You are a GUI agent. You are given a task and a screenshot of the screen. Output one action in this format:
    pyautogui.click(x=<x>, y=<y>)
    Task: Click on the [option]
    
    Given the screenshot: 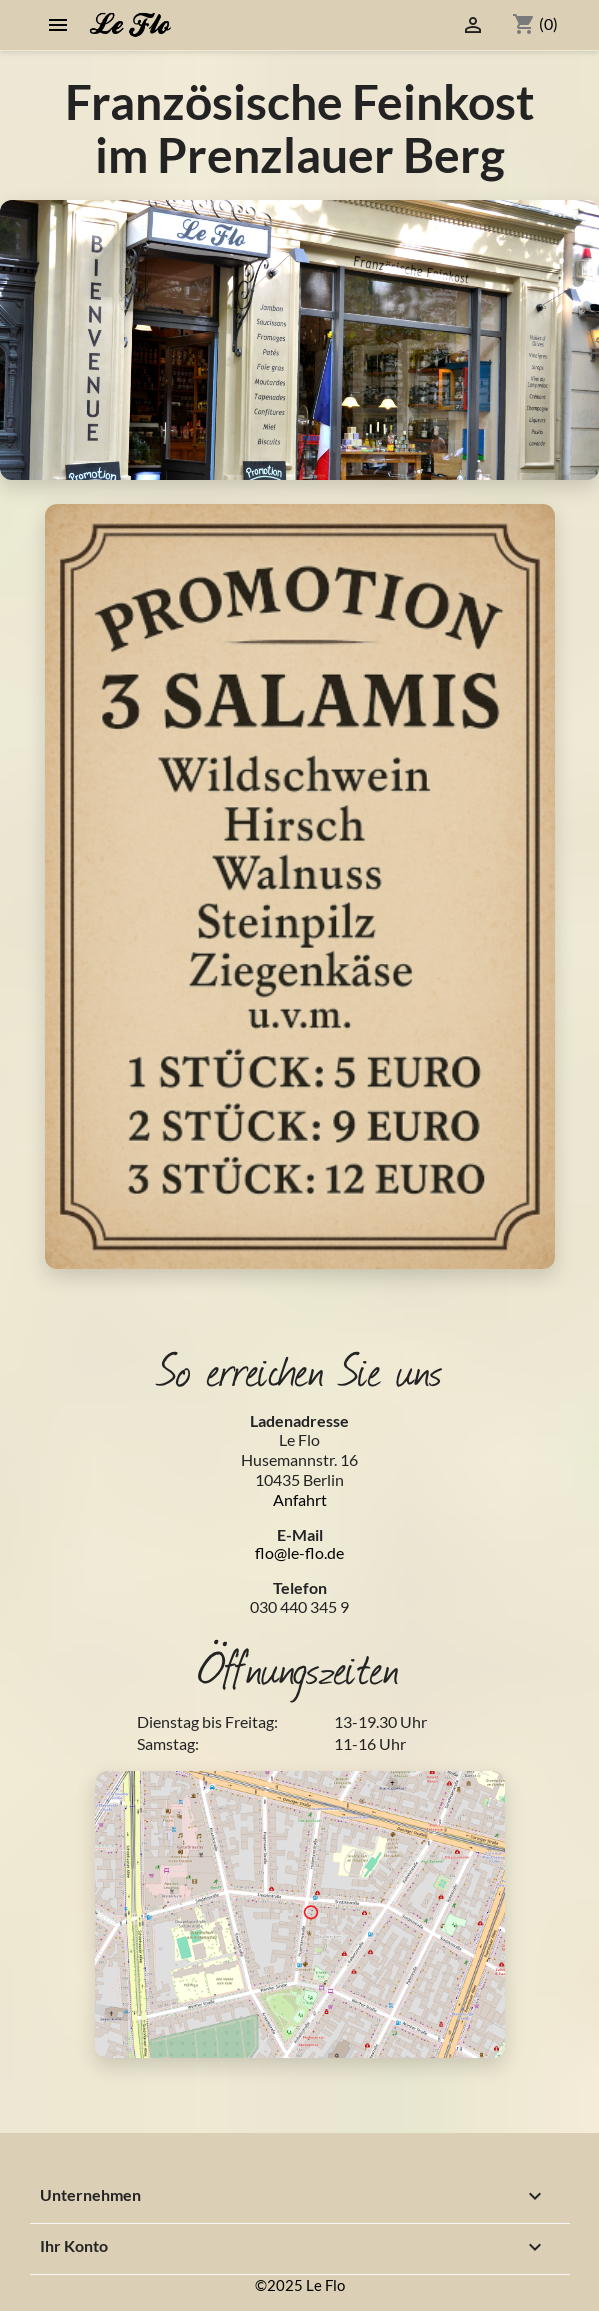 What is the action you would take?
    pyautogui.click(x=299, y=340)
    